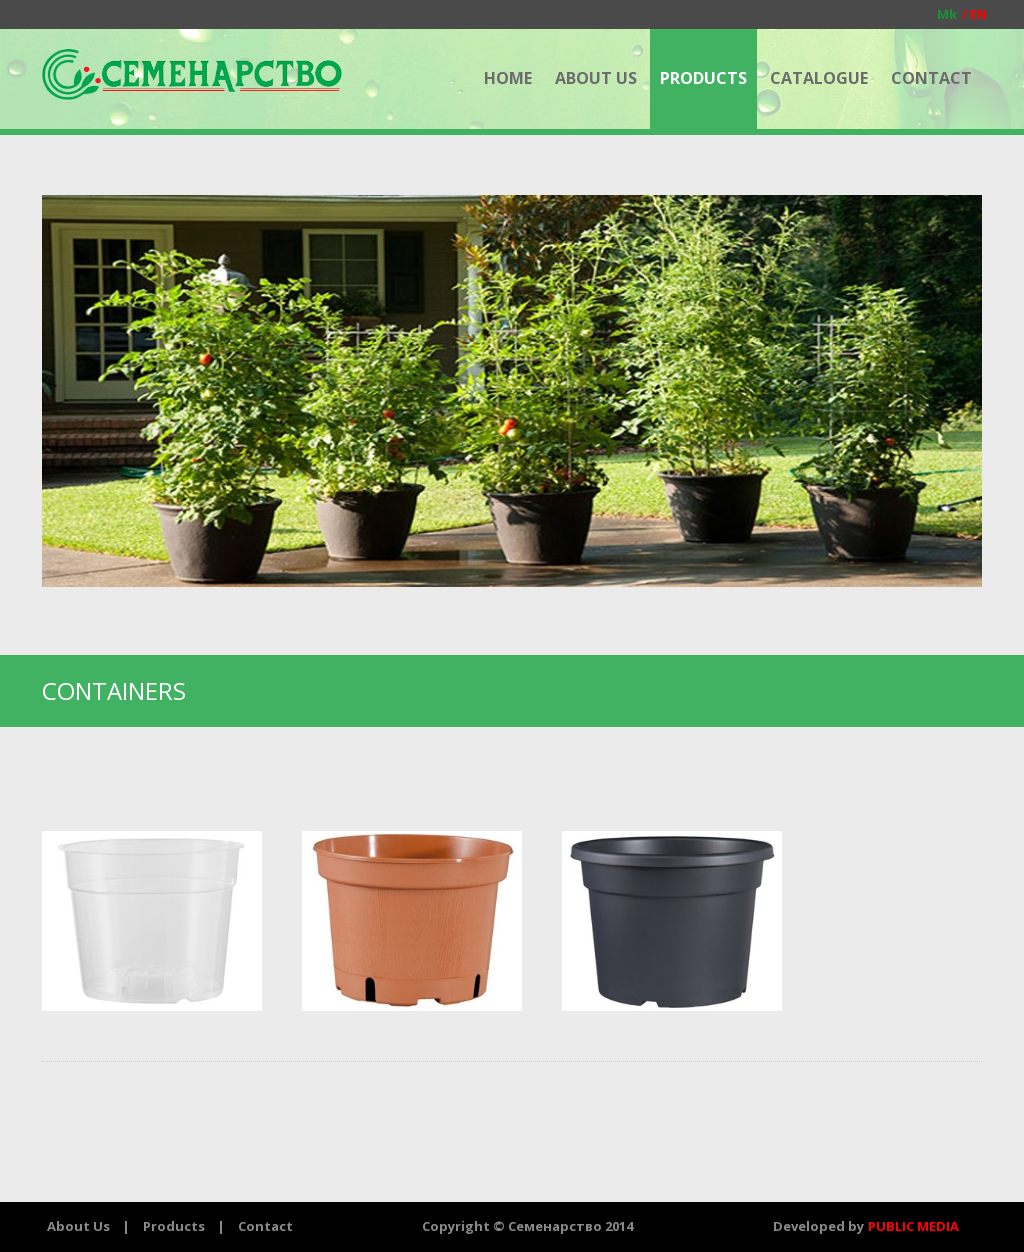 The height and width of the screenshot is (1252, 1024). What do you see at coordinates (931, 78) in the screenshot?
I see `CONTACT` at bounding box center [931, 78].